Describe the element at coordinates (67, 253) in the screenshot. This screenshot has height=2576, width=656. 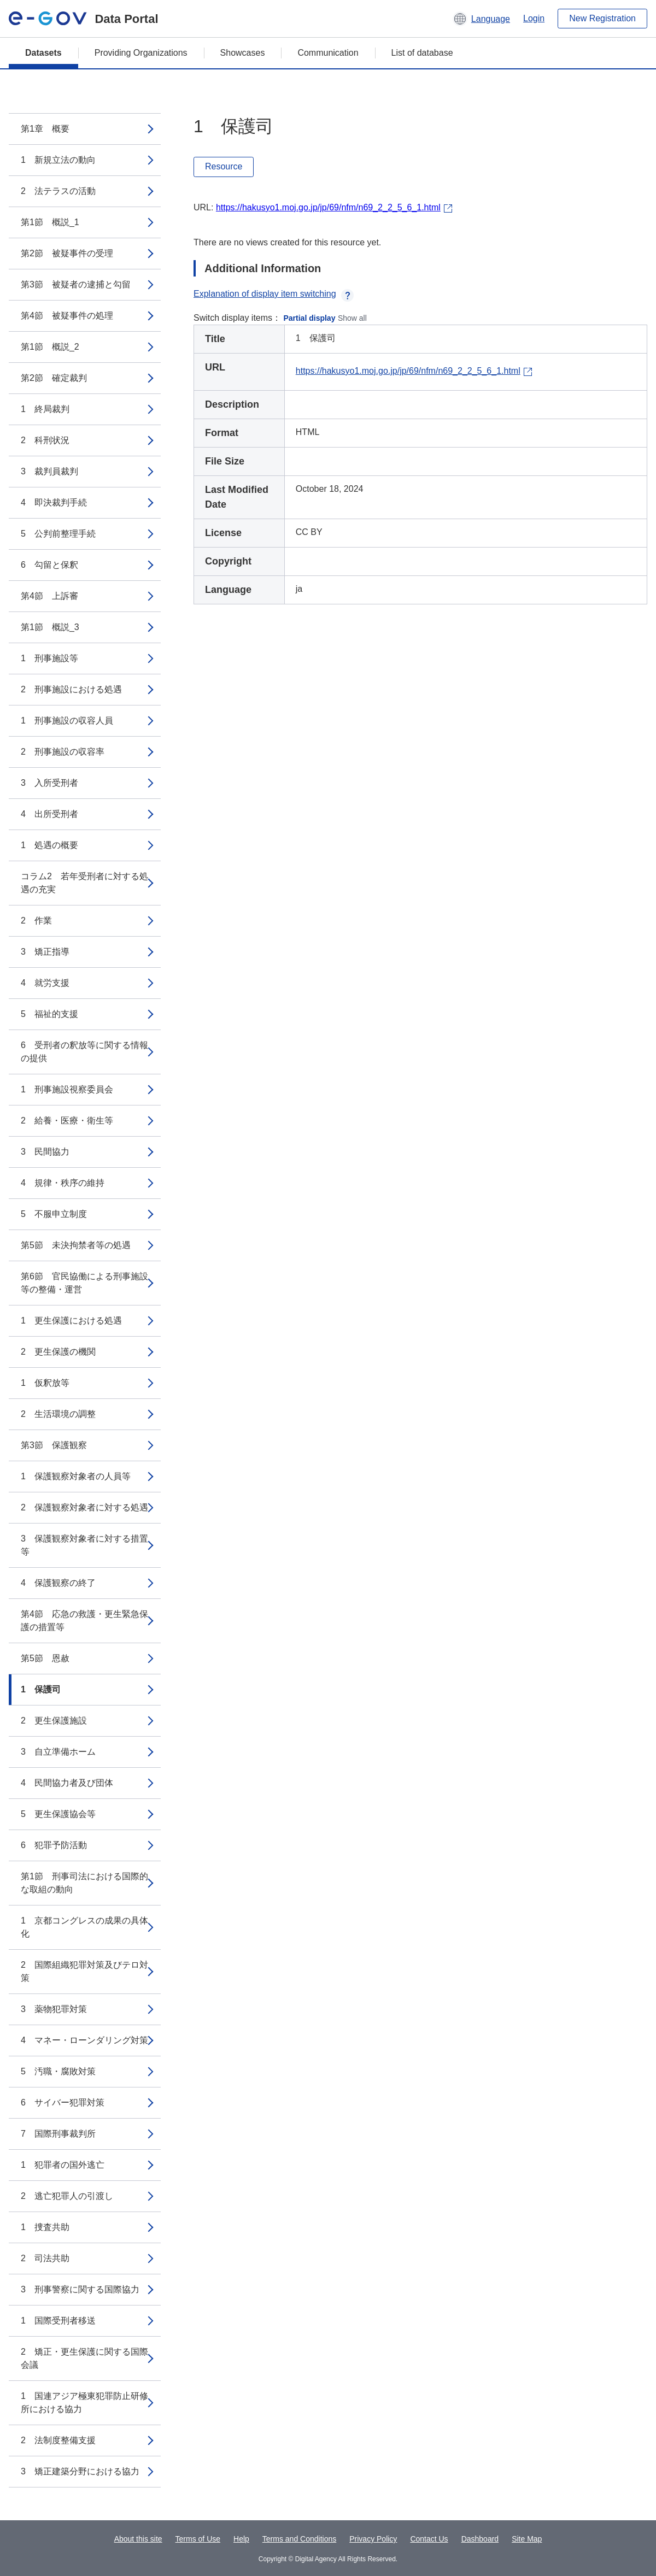
I see `第2節 被疑事件の受理` at that location.